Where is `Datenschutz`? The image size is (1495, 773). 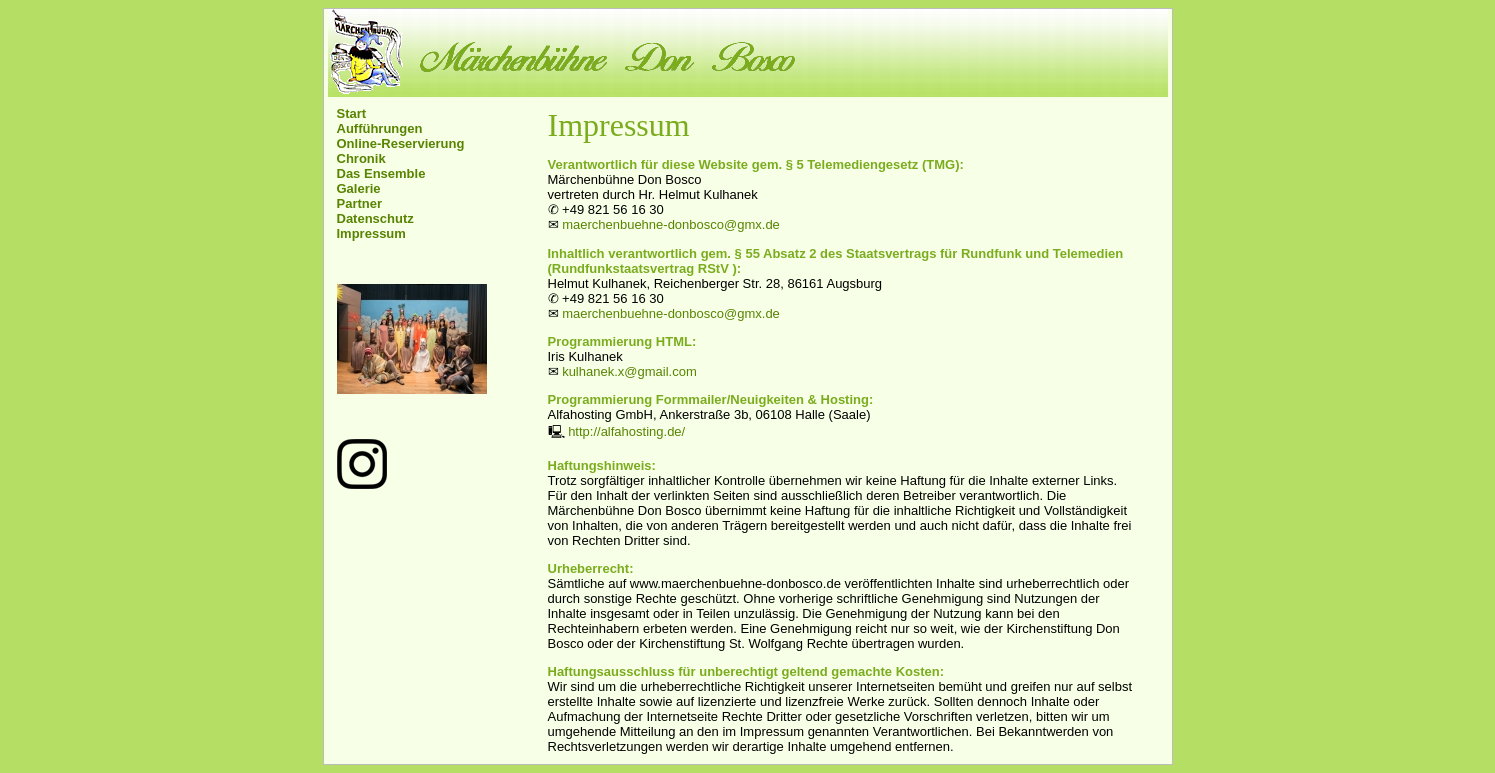
Datenschutz is located at coordinates (375, 218).